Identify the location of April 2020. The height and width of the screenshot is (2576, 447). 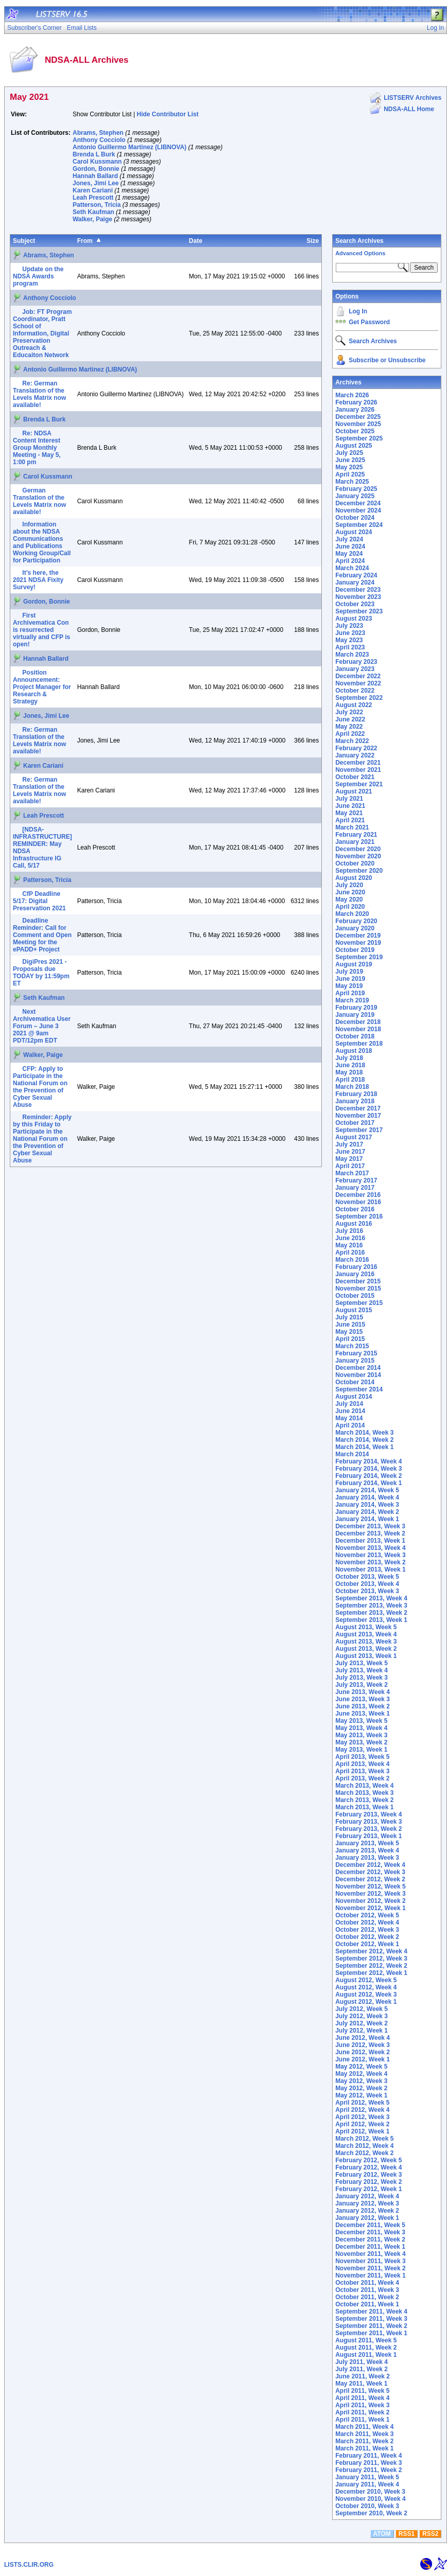
(350, 906).